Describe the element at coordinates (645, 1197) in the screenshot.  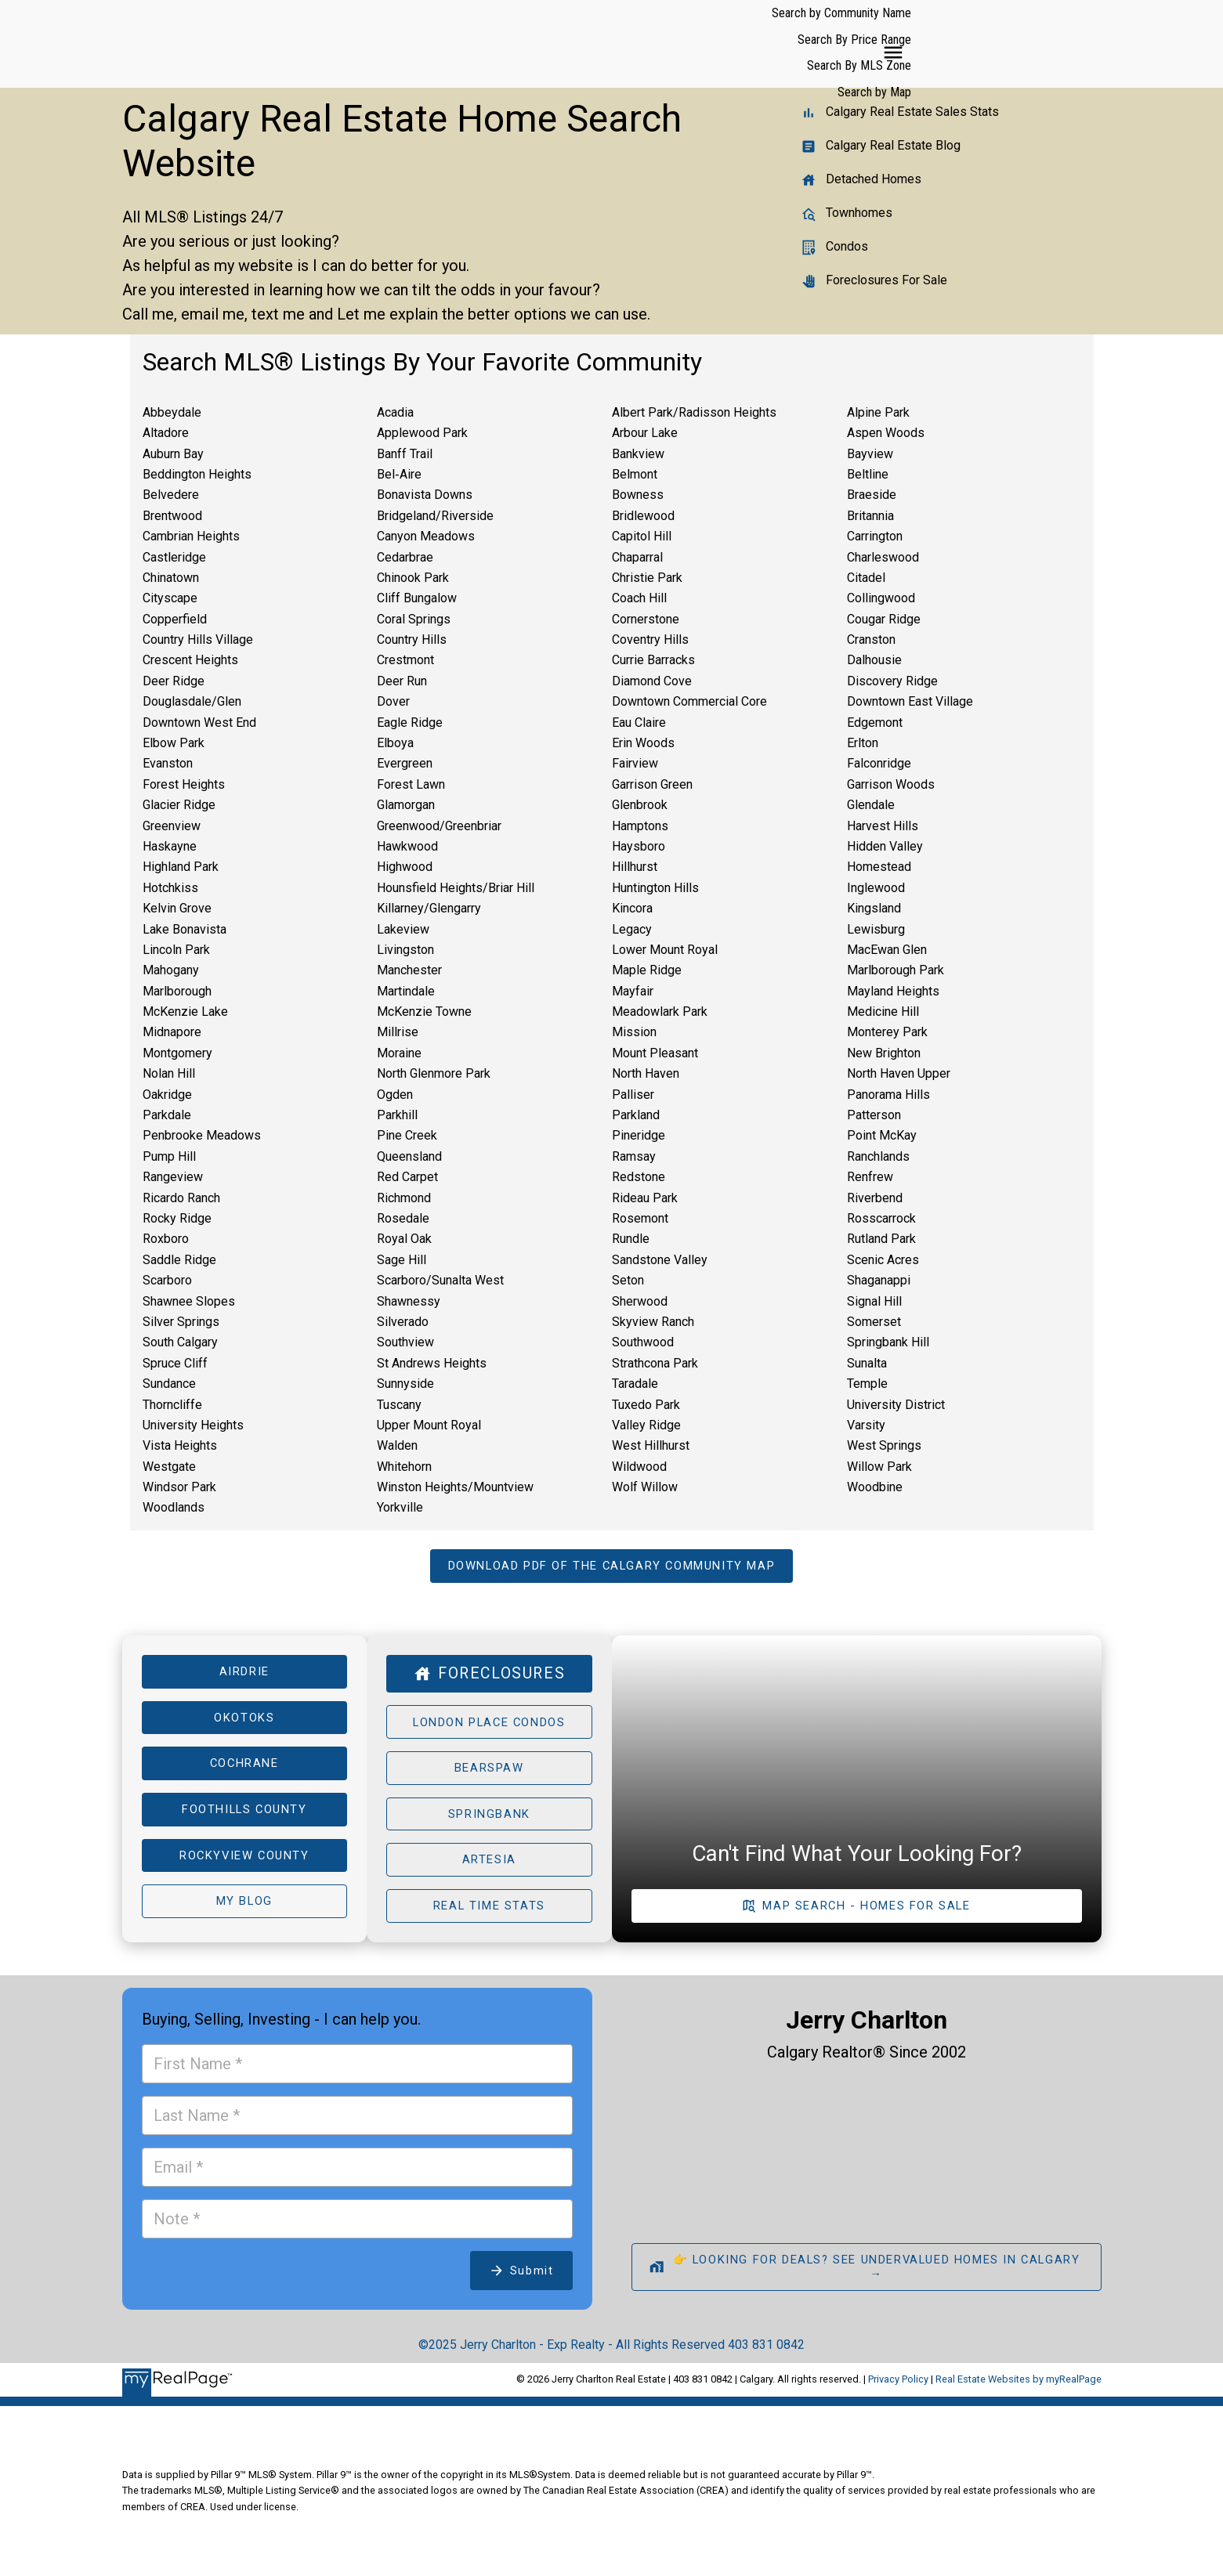
I see `Rideau Park` at that location.